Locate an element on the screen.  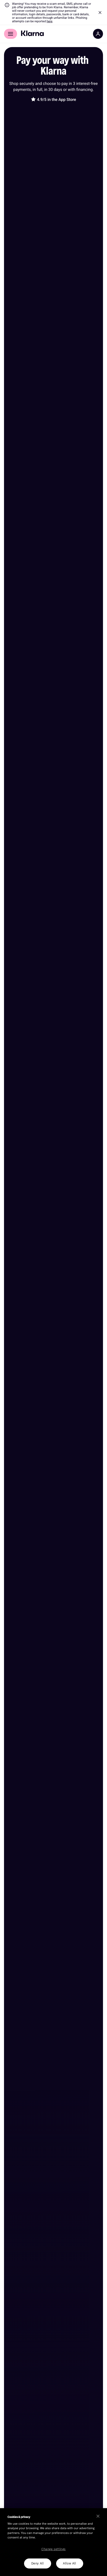
Deny All is located at coordinates (37, 2563).